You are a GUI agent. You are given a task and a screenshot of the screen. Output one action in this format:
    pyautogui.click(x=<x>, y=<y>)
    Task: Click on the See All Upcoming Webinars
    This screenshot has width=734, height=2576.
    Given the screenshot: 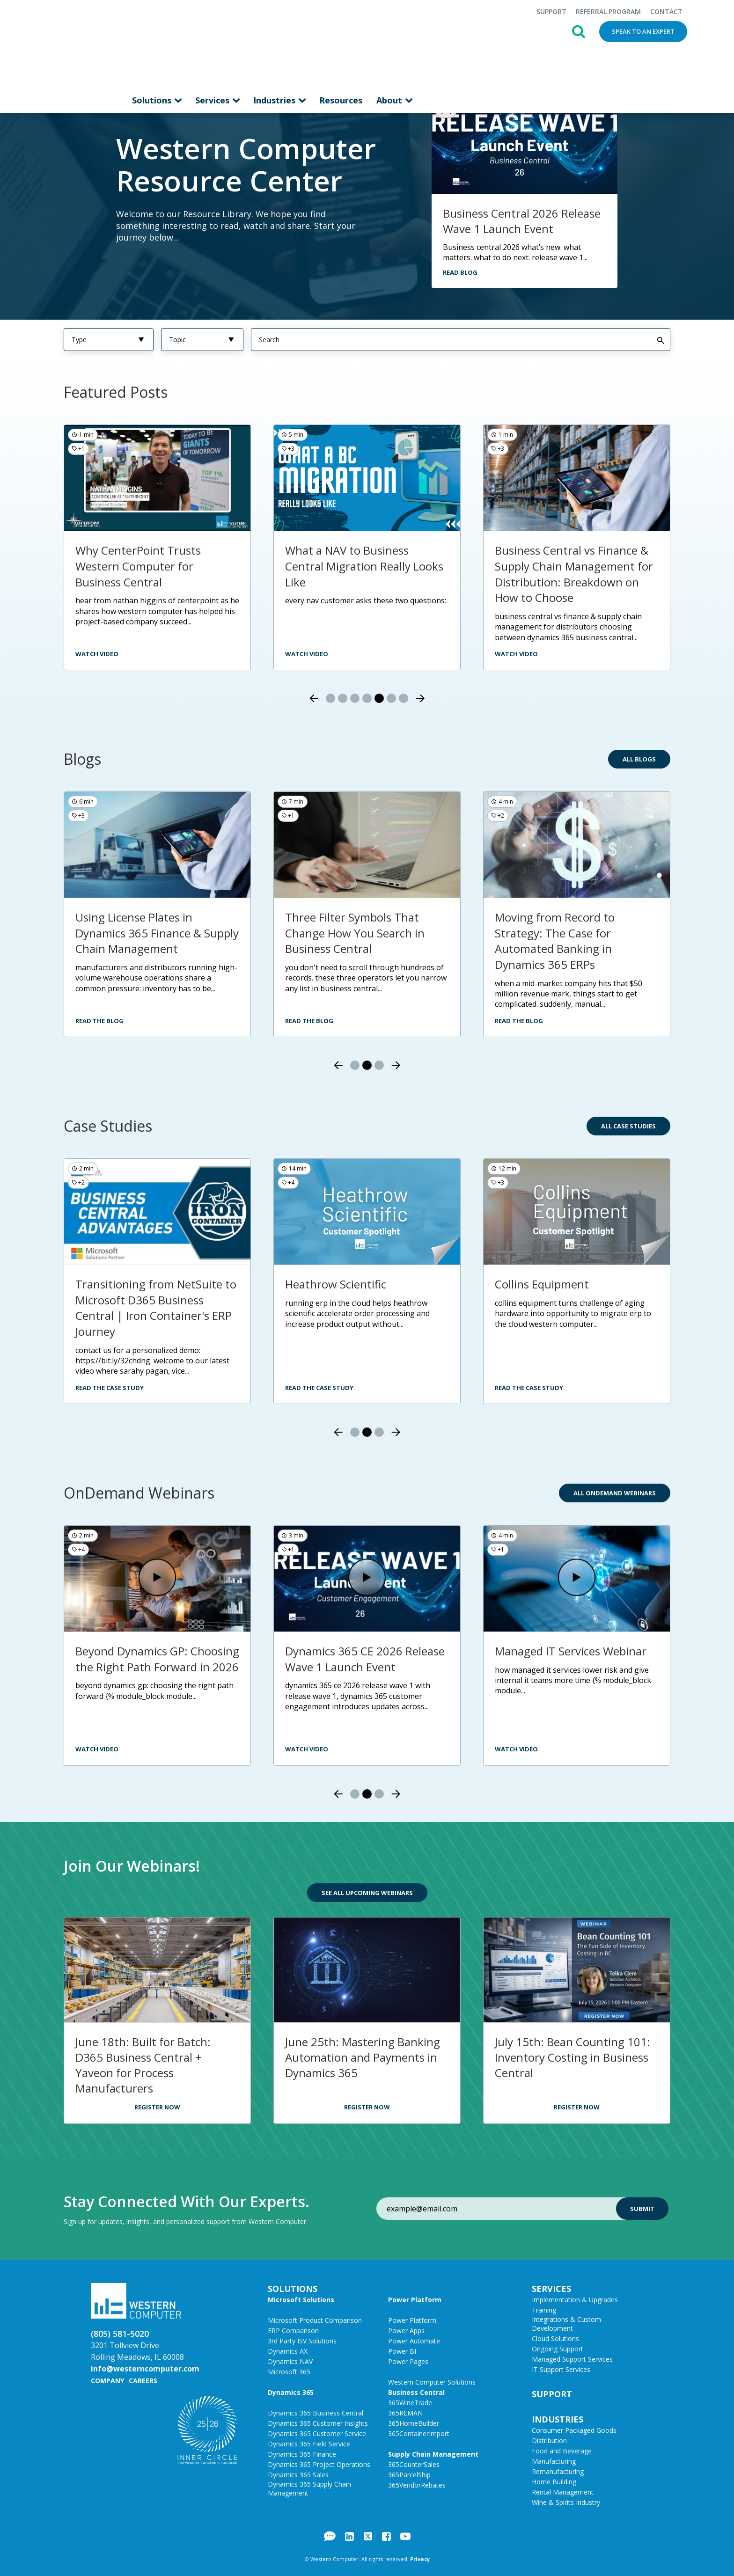 What is the action you would take?
    pyautogui.click(x=367, y=1892)
    